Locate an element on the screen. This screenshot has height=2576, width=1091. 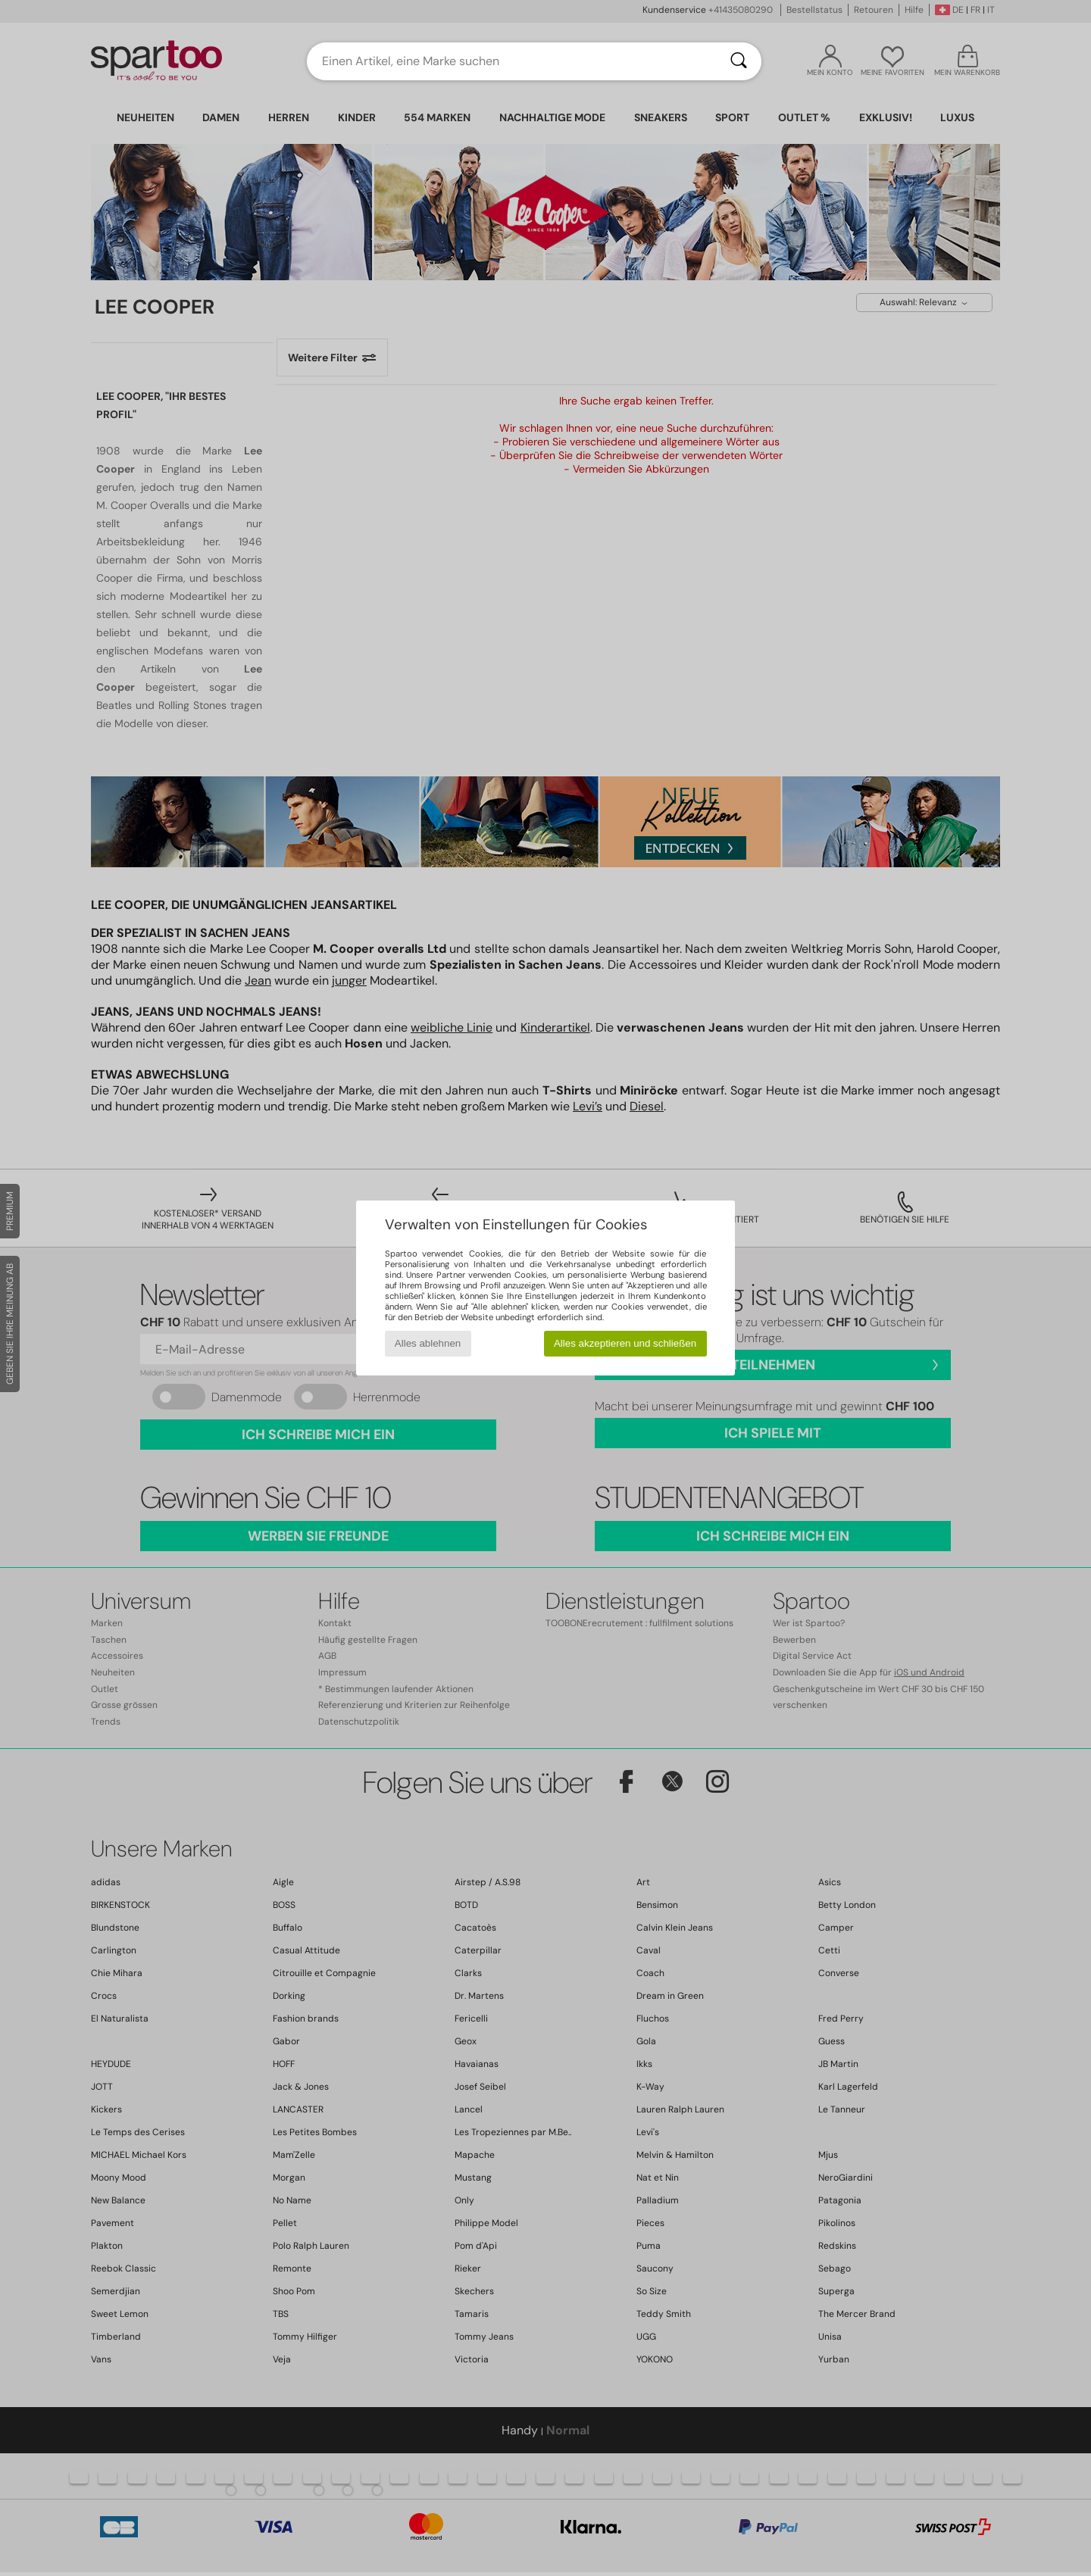
Alles akzeptieren und schließen is located at coordinates (625, 1343).